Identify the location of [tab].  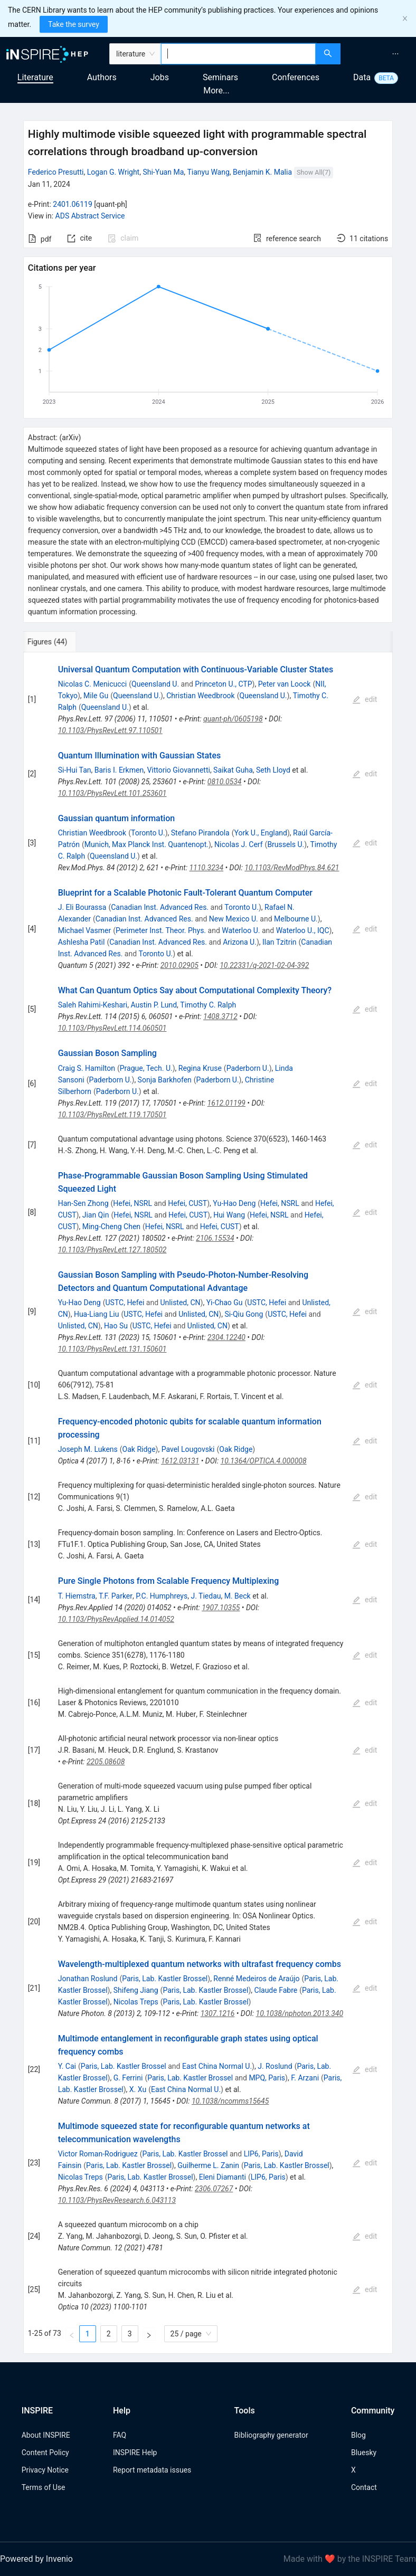
(58, 642).